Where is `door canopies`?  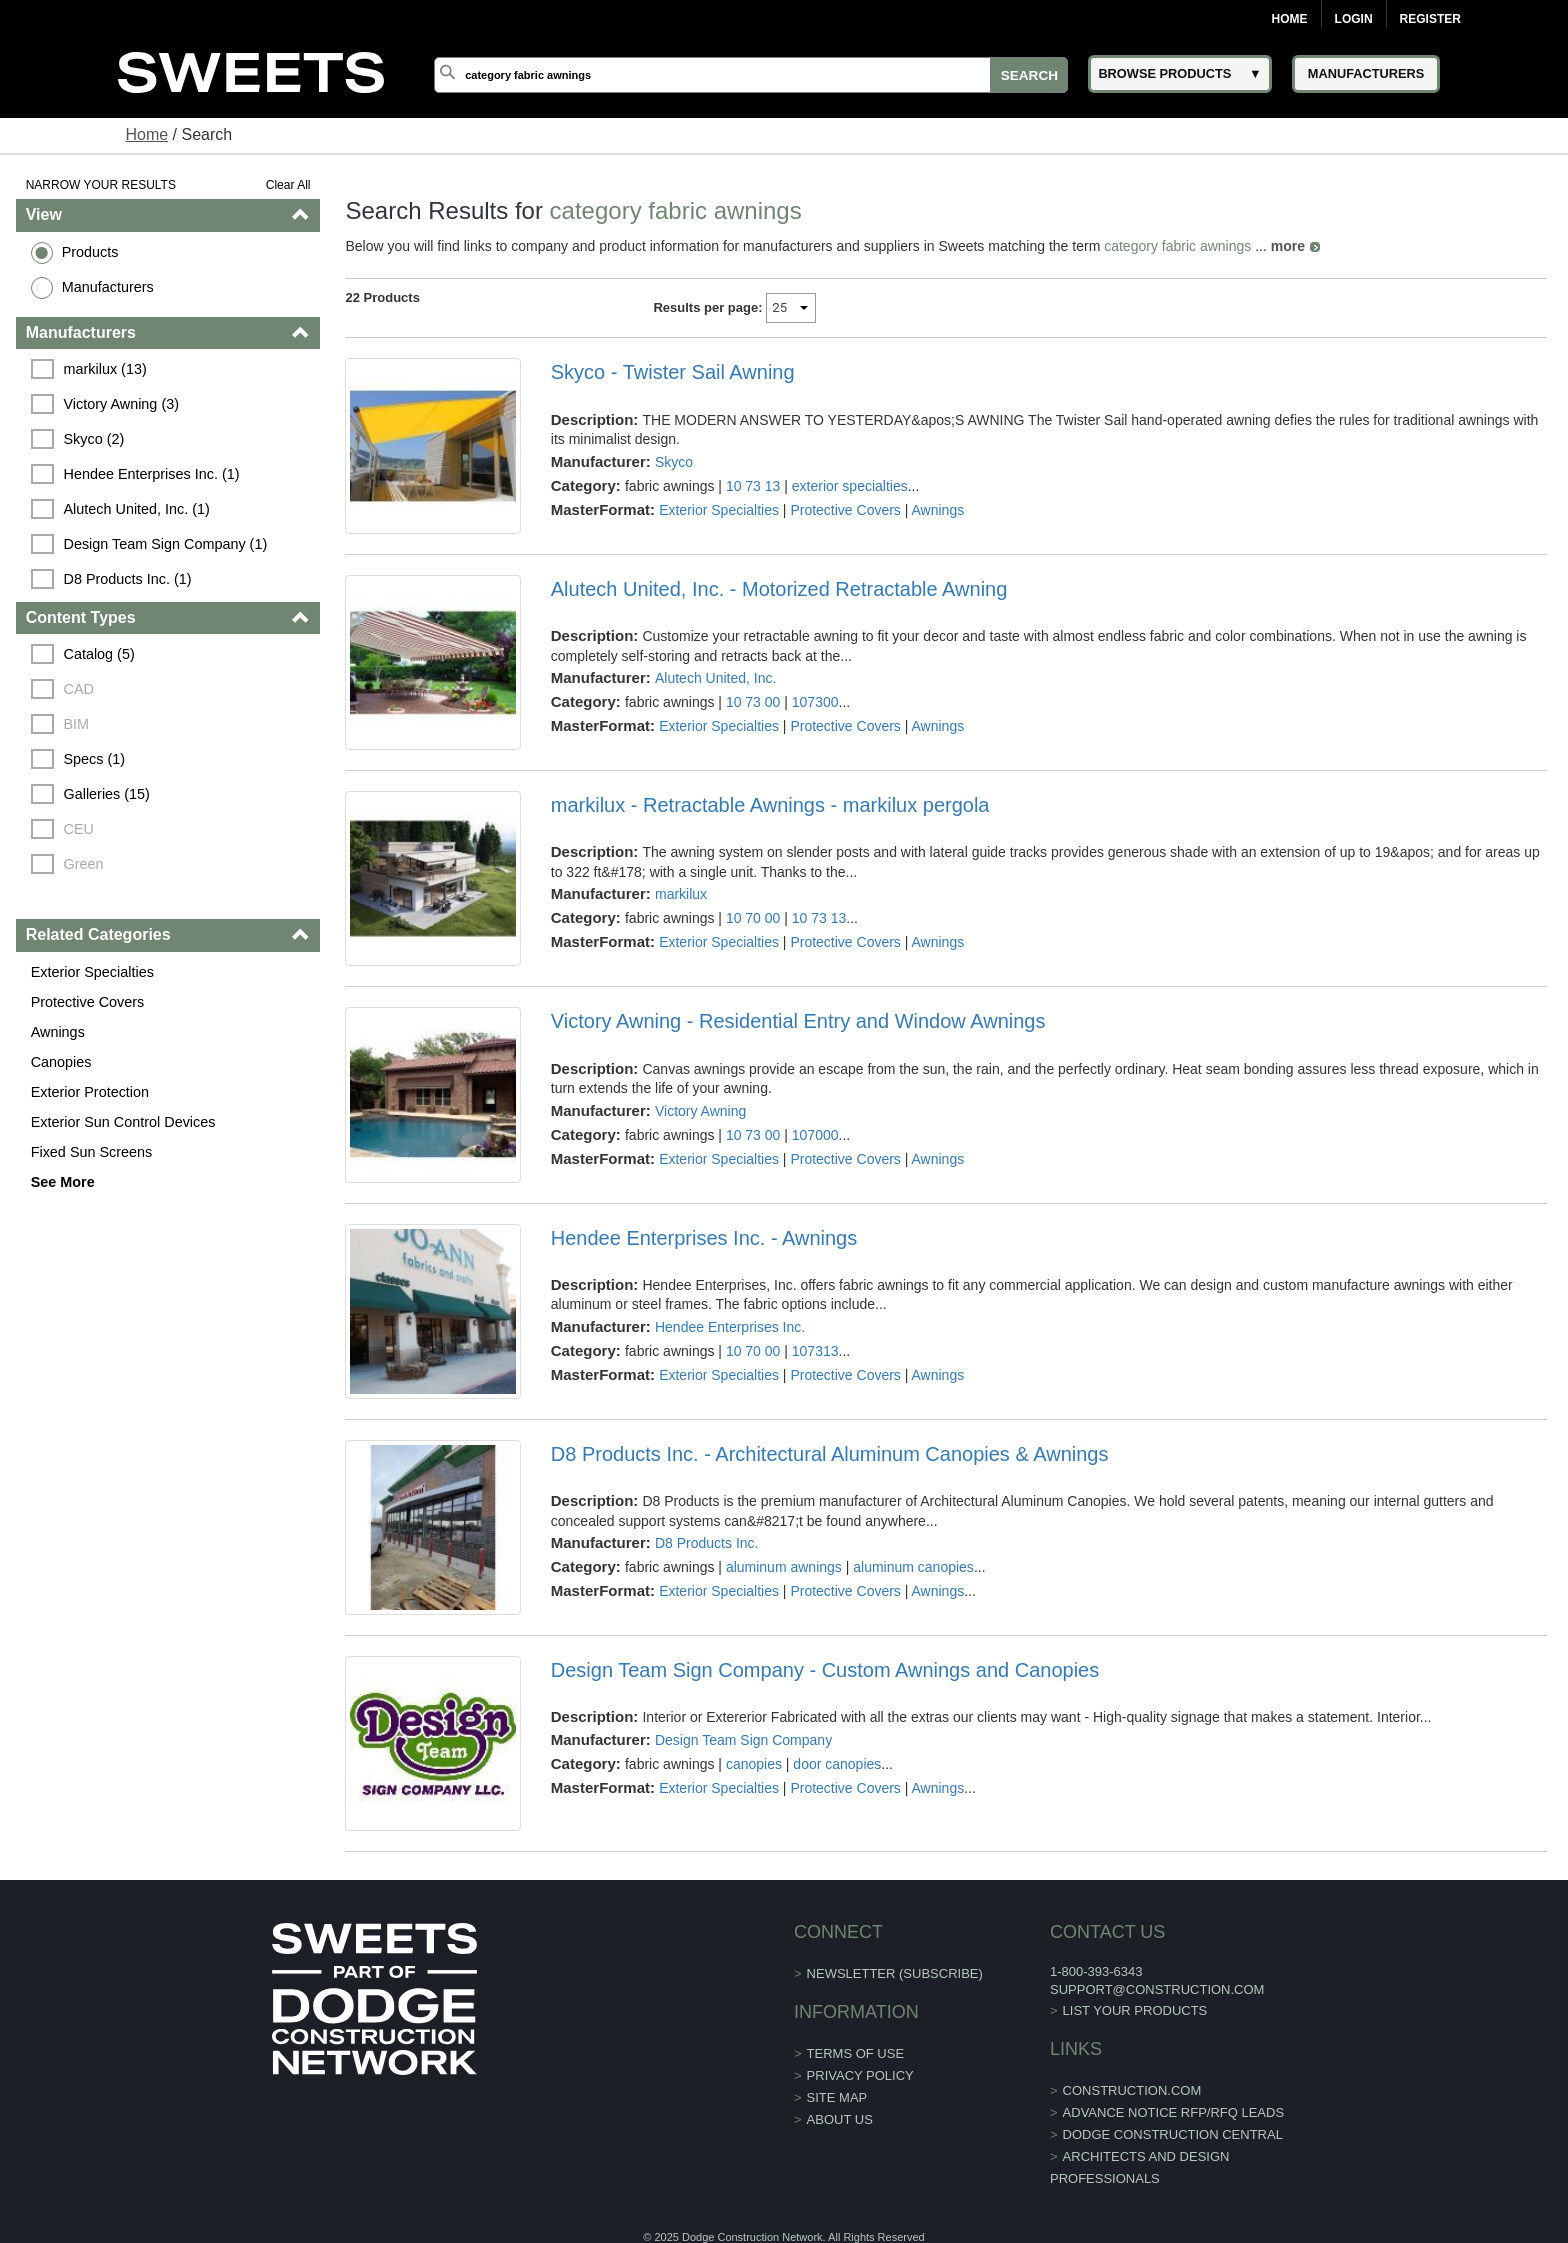 door canopies is located at coordinates (837, 1764).